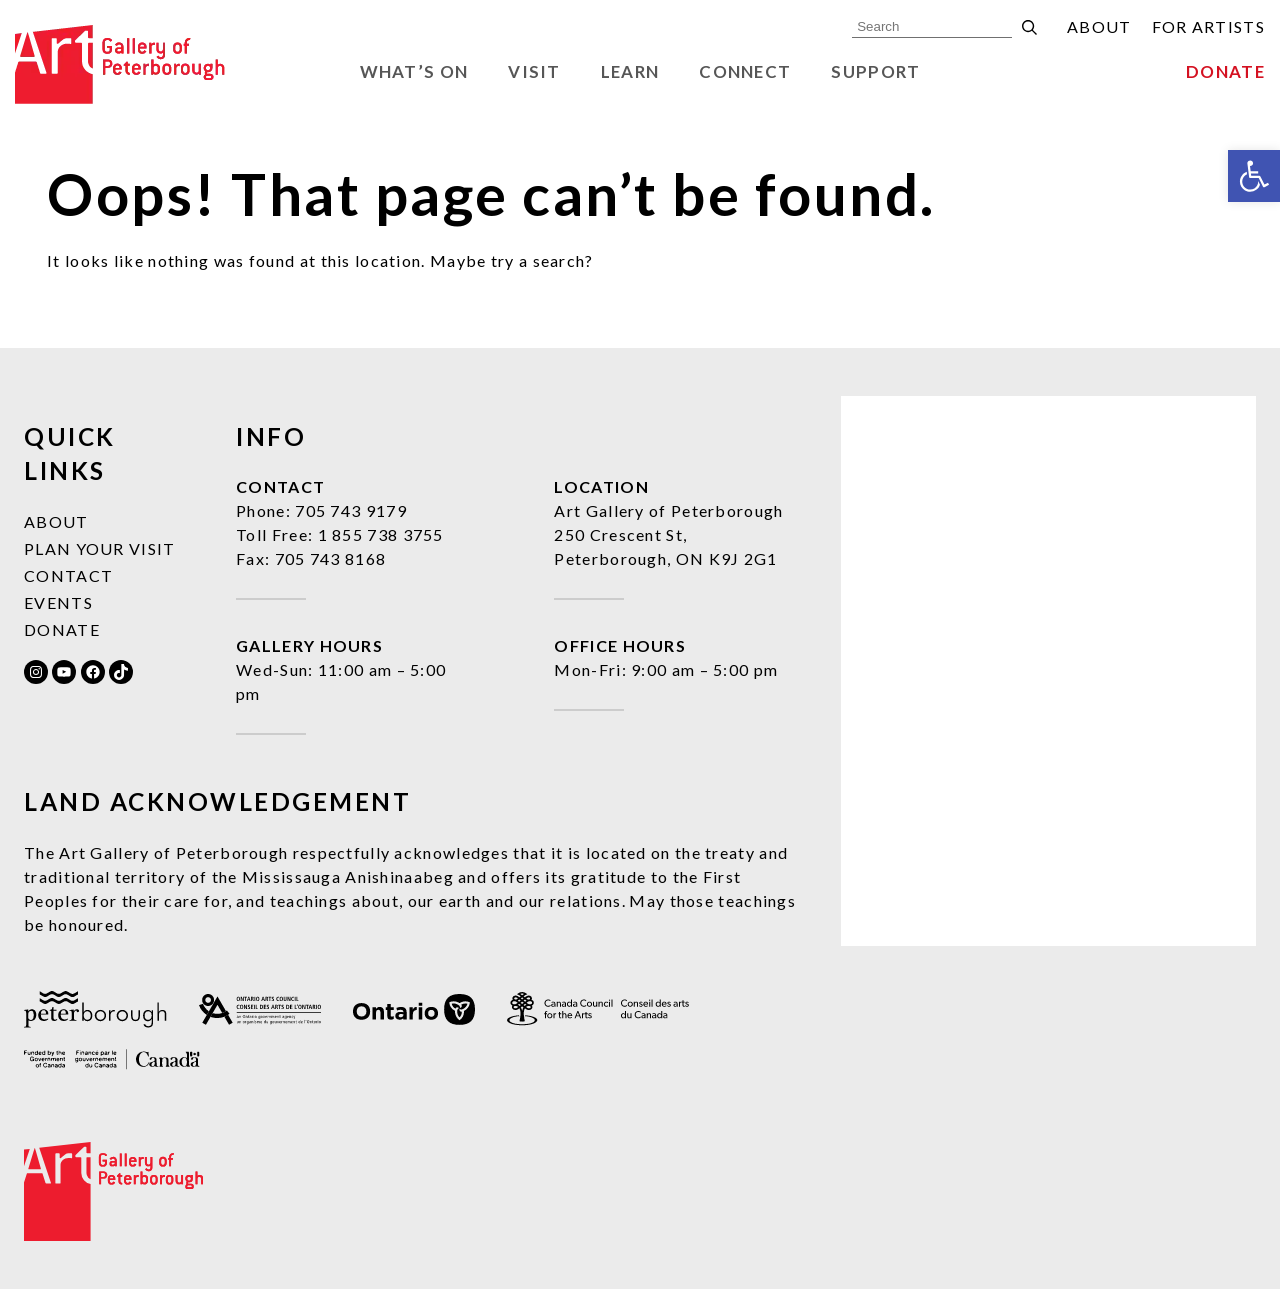  What do you see at coordinates (875, 71) in the screenshot?
I see `Support [link]` at bounding box center [875, 71].